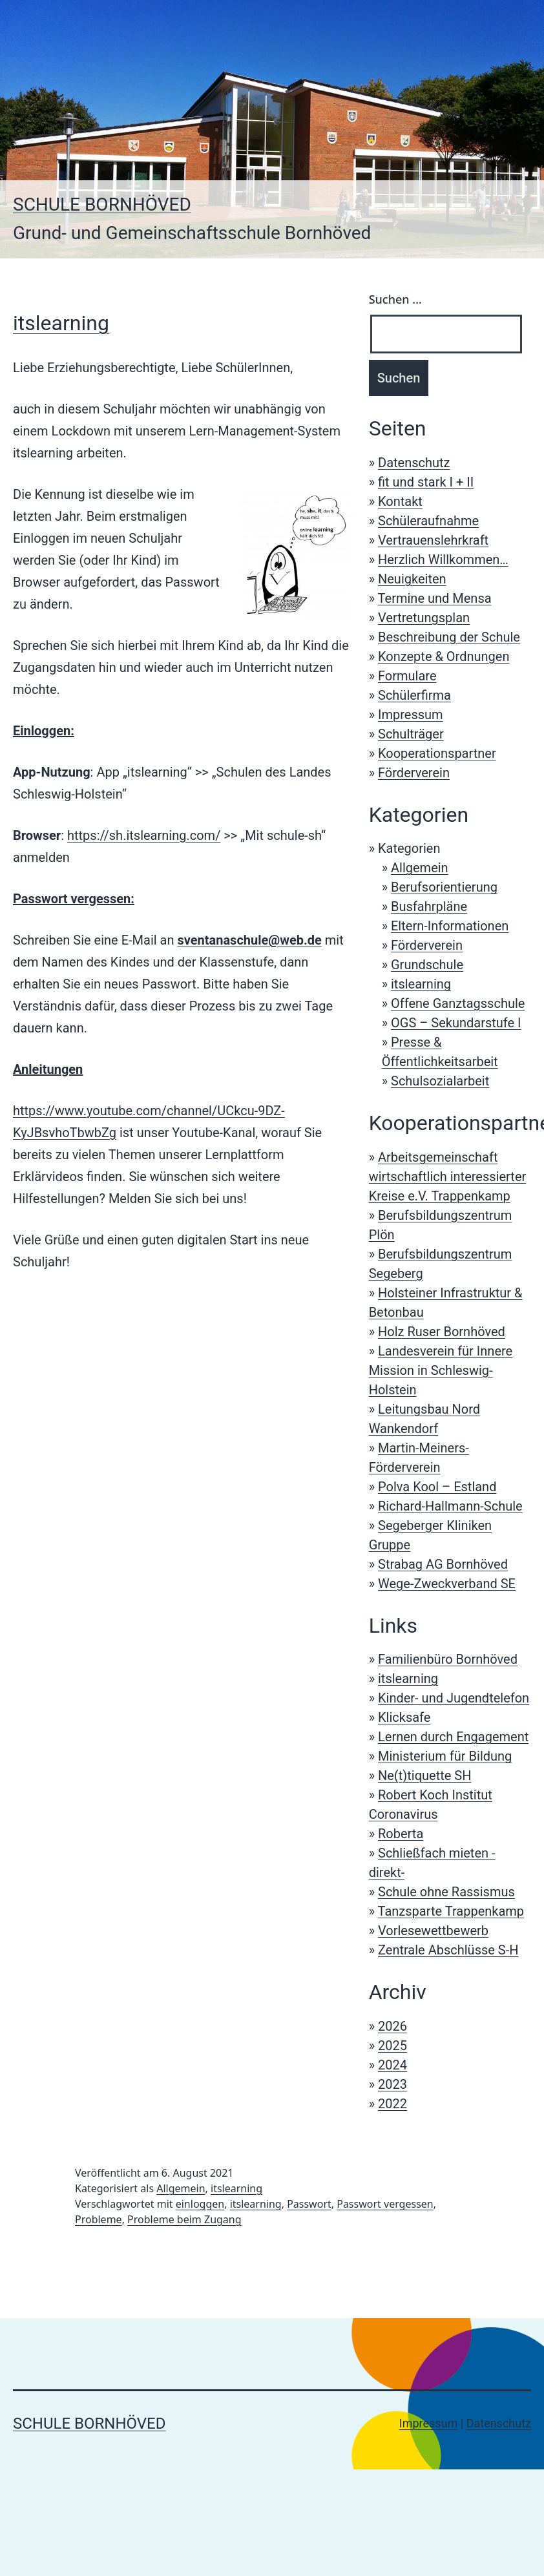  I want to click on Probleme, so click(98, 2219).